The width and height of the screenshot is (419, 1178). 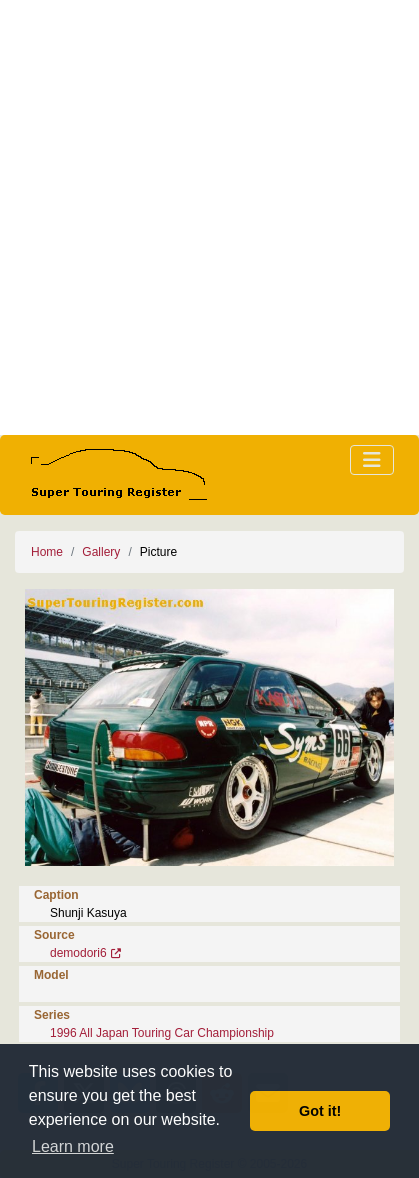 What do you see at coordinates (320, 1111) in the screenshot?
I see `Got it! [button]` at bounding box center [320, 1111].